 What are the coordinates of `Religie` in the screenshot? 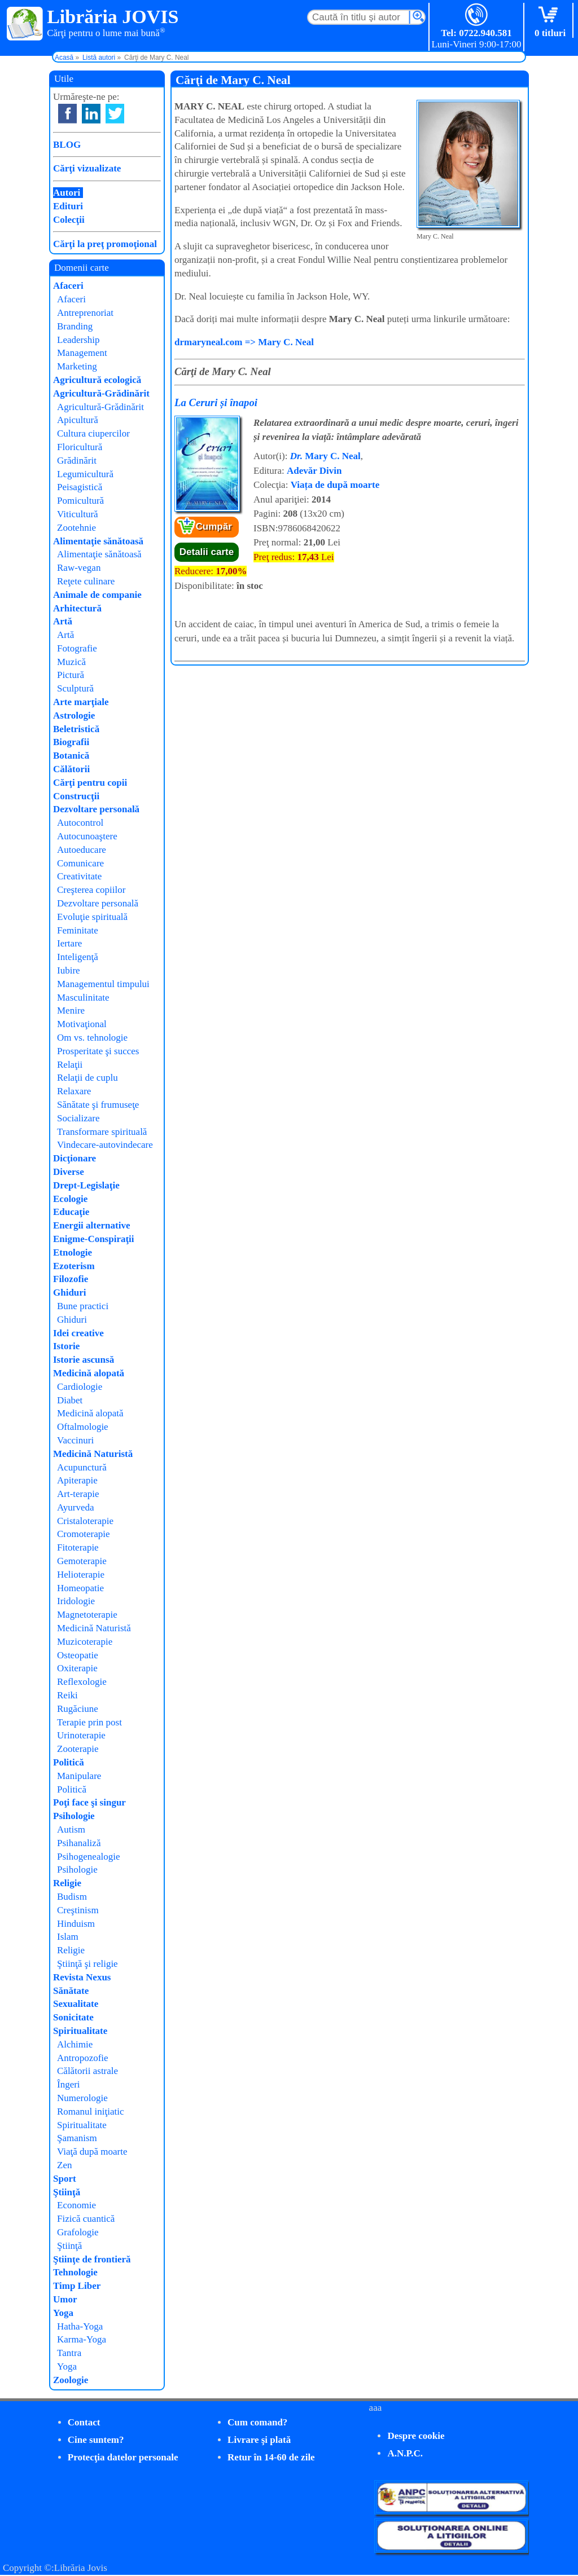 It's located at (67, 1883).